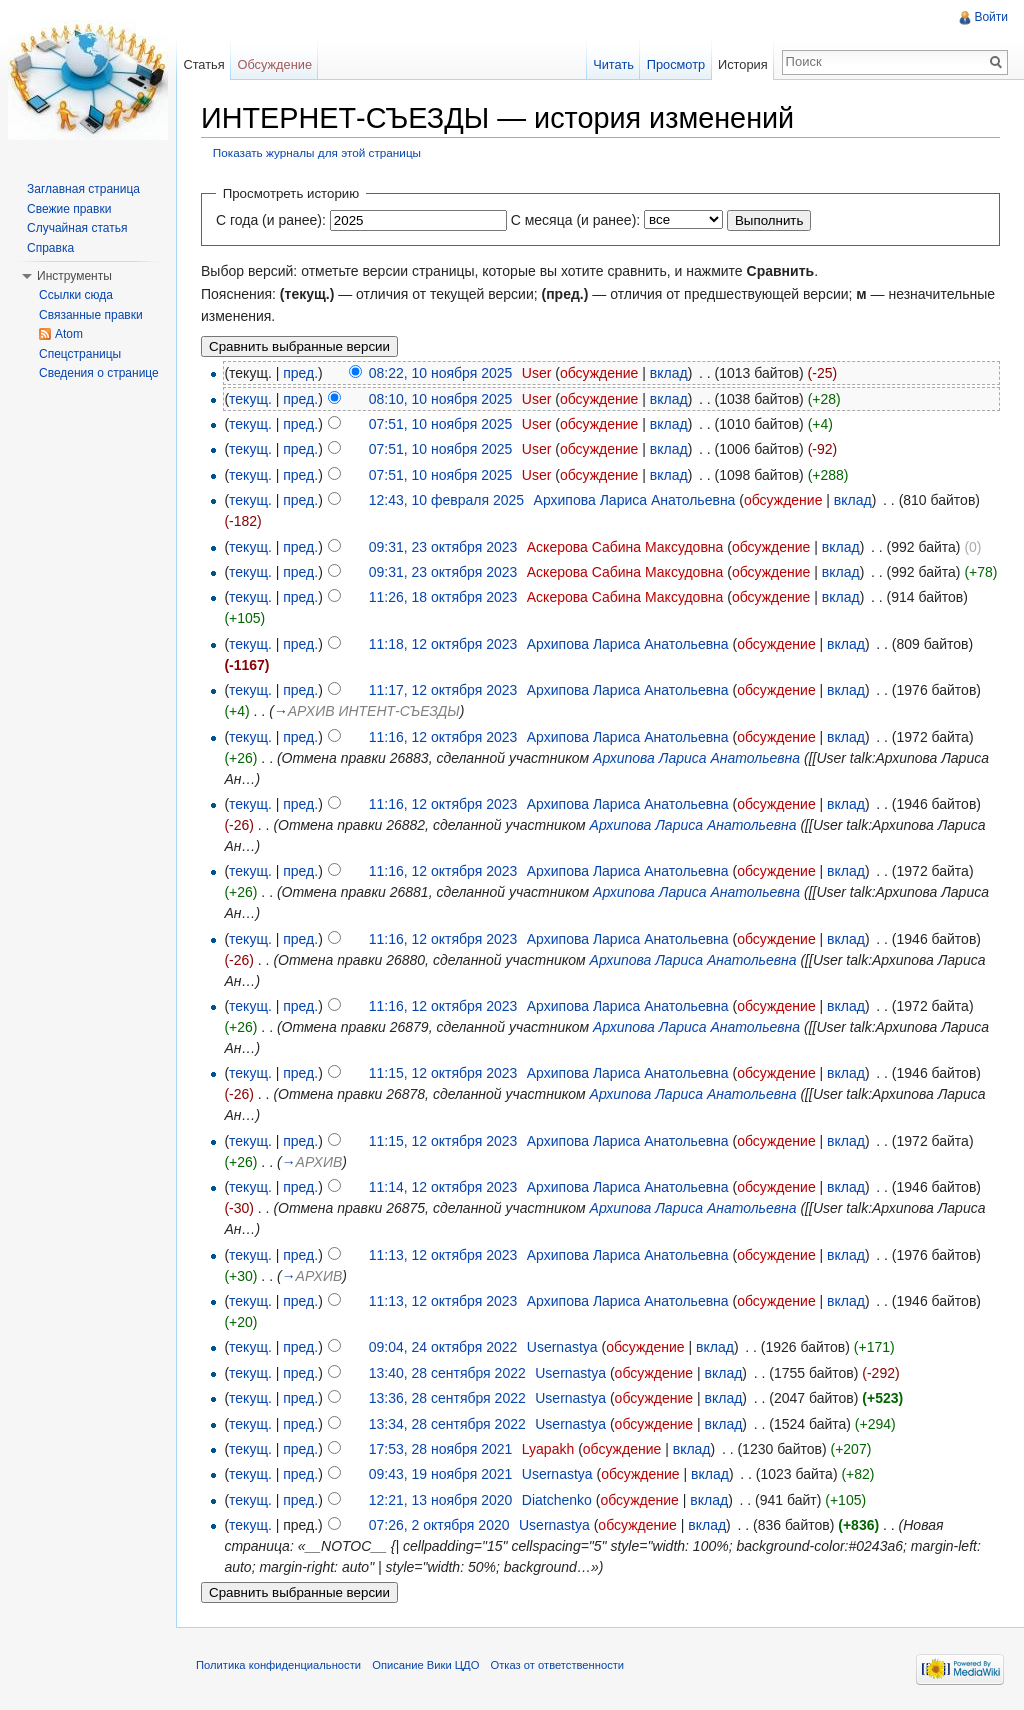 The width and height of the screenshot is (1024, 1710). I want to click on Lyapakh, so click(548, 1449).